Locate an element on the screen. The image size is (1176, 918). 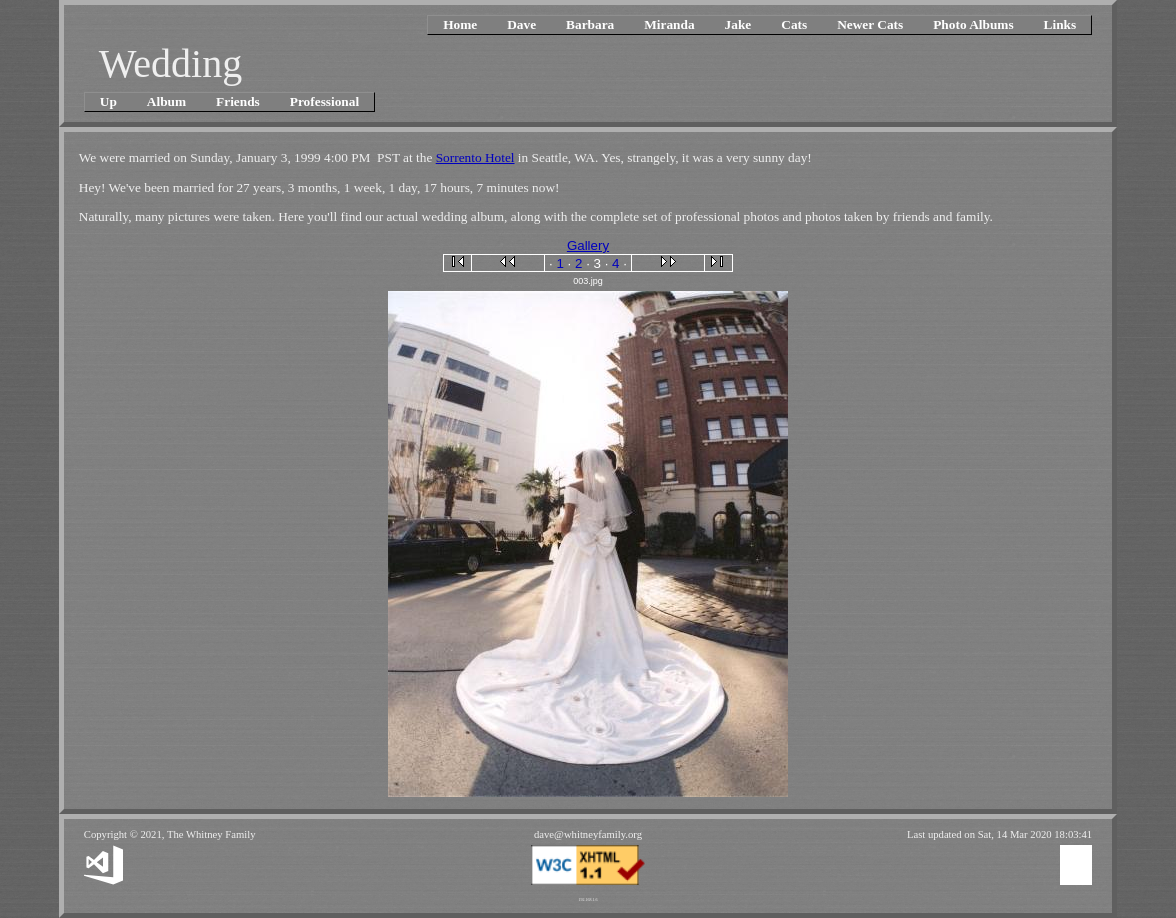
Up is located at coordinates (108, 101).